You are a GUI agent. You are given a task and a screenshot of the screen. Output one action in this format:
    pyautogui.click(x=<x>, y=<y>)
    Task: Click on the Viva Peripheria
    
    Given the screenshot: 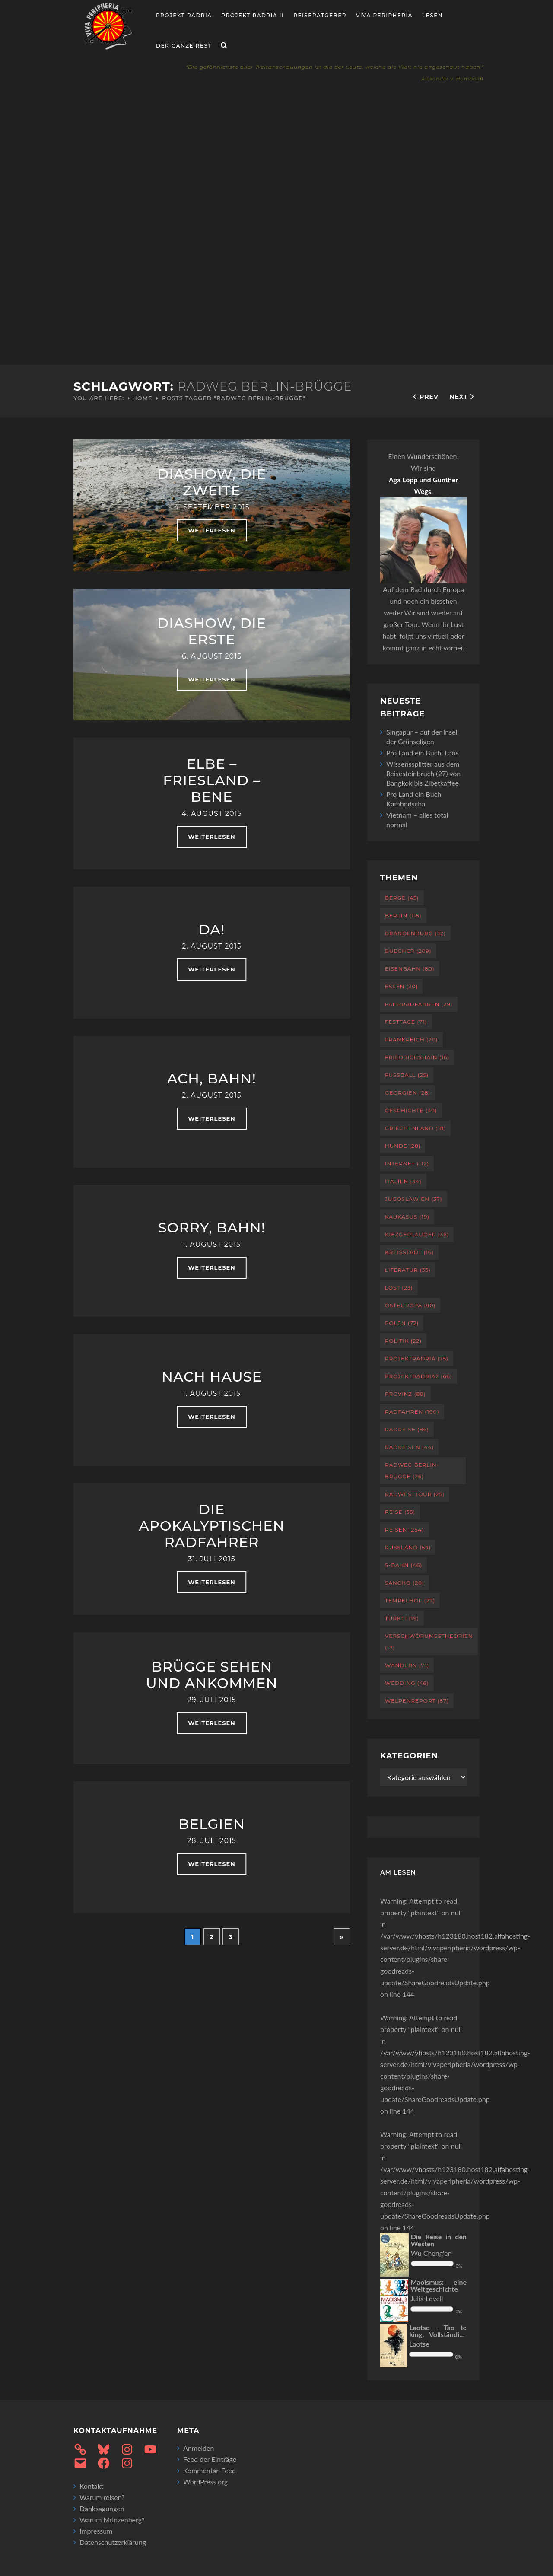 What is the action you would take?
    pyautogui.click(x=384, y=15)
    